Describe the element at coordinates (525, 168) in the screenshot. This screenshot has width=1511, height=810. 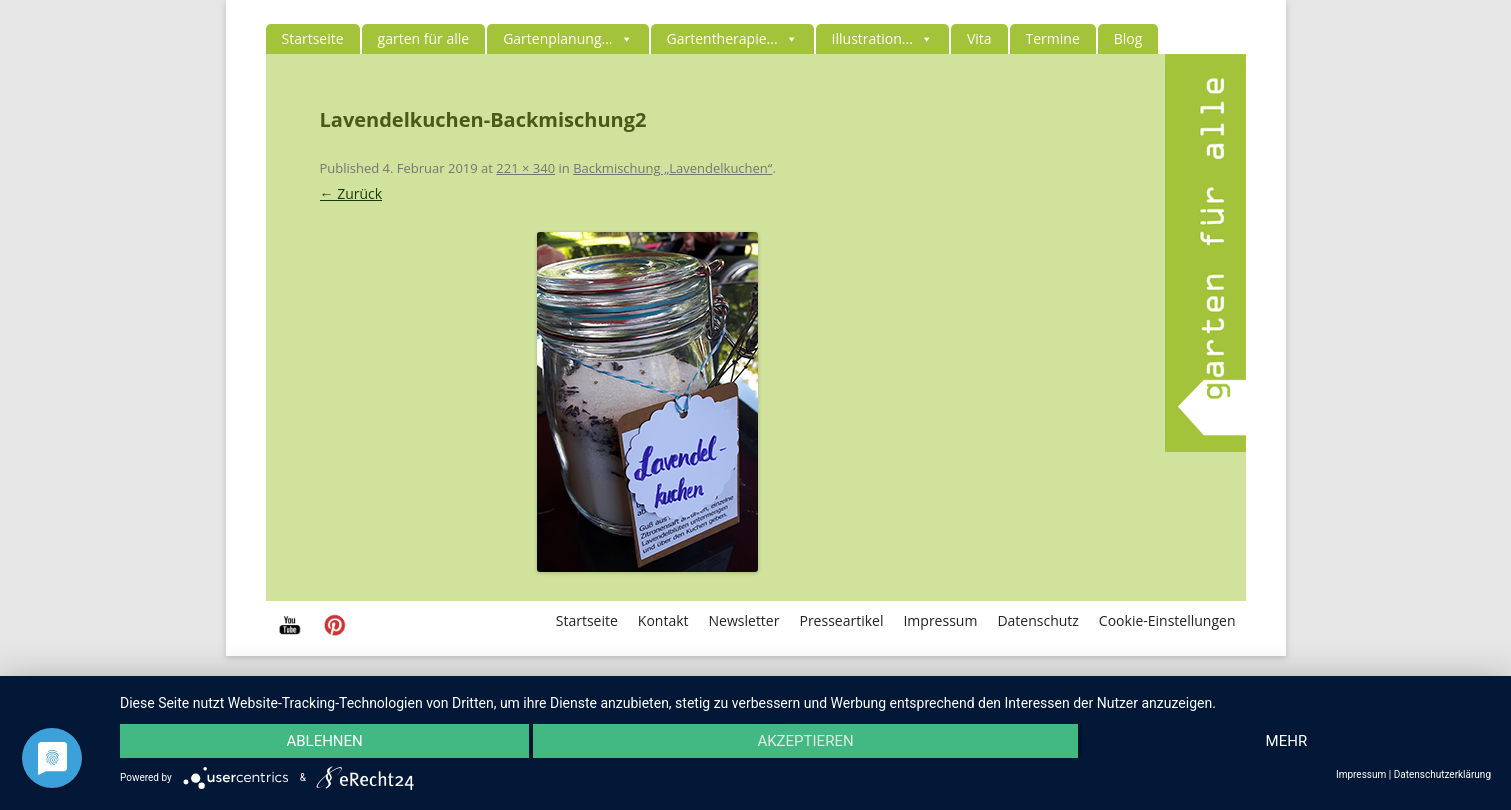
I see `221 × 340` at that location.